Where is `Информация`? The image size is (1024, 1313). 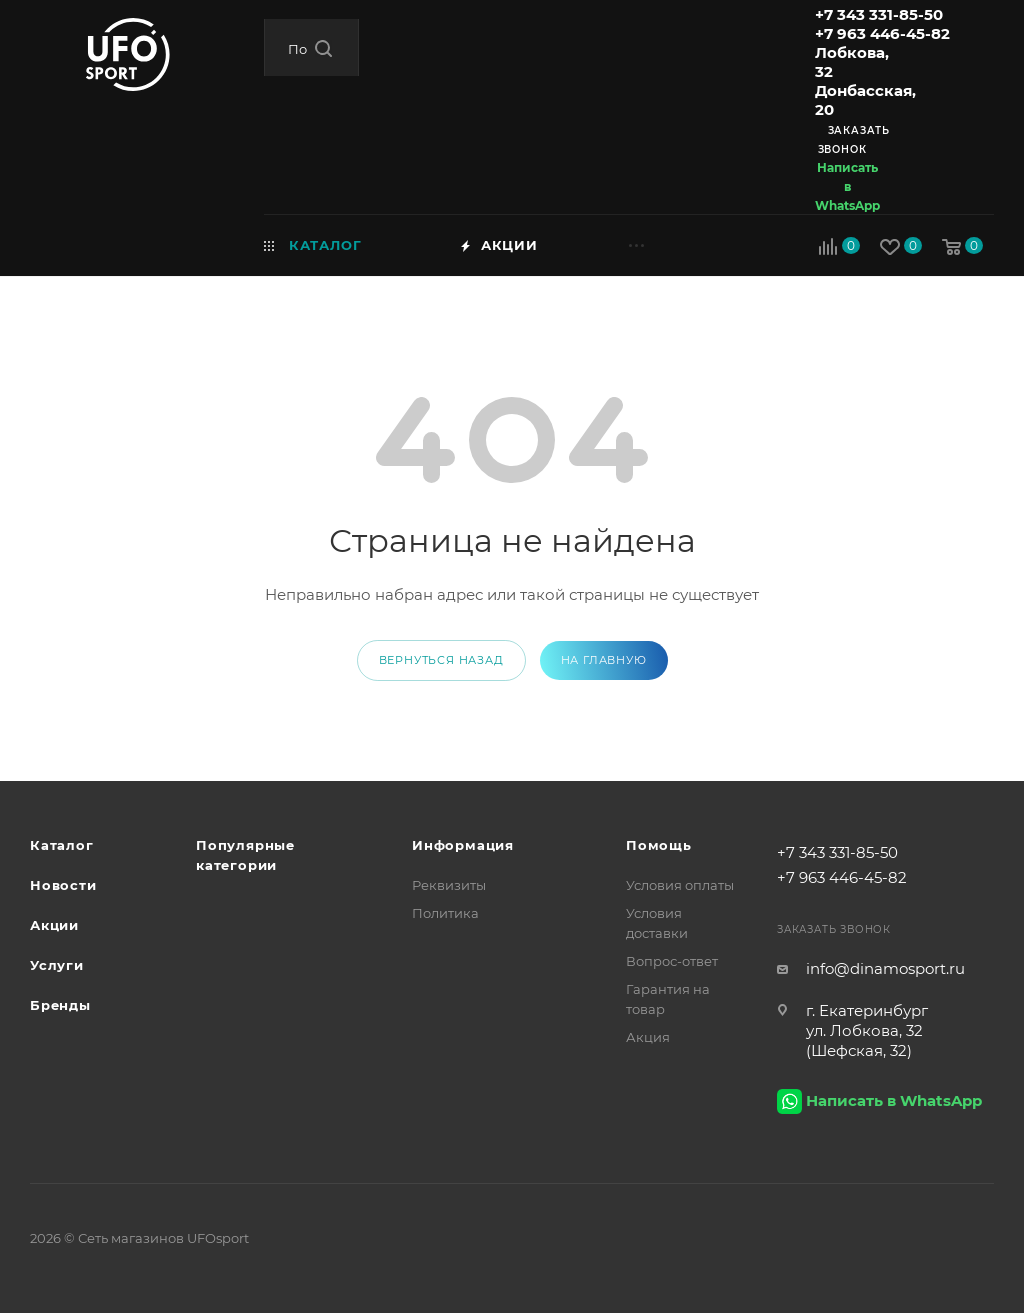 Информация is located at coordinates (463, 845).